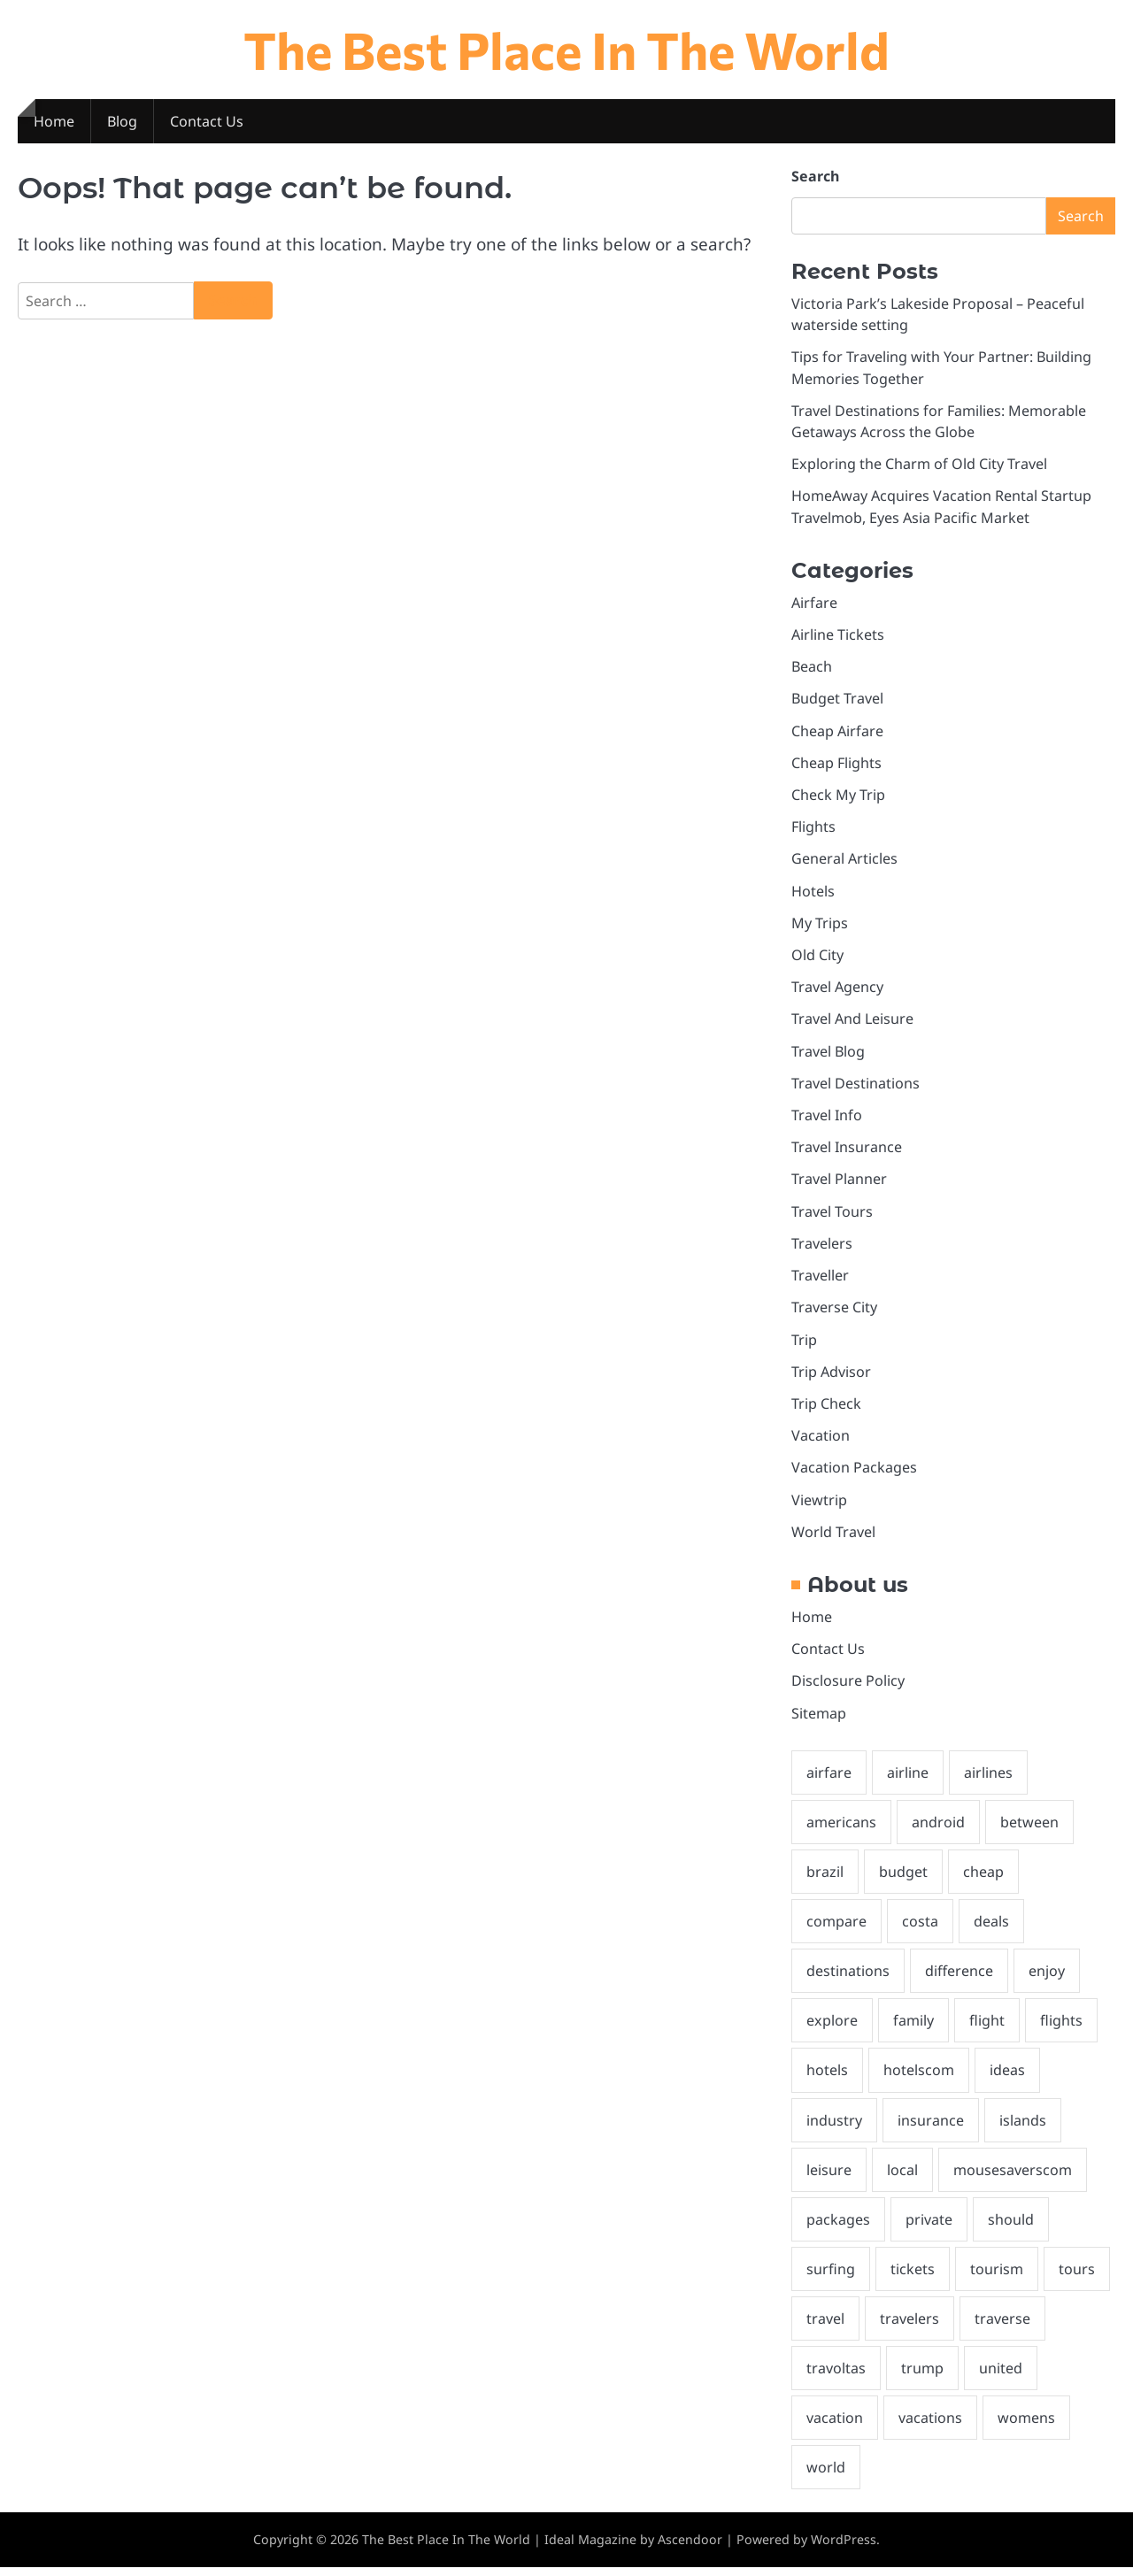 This screenshot has height=2576, width=1133. I want to click on Blog, so click(122, 122).